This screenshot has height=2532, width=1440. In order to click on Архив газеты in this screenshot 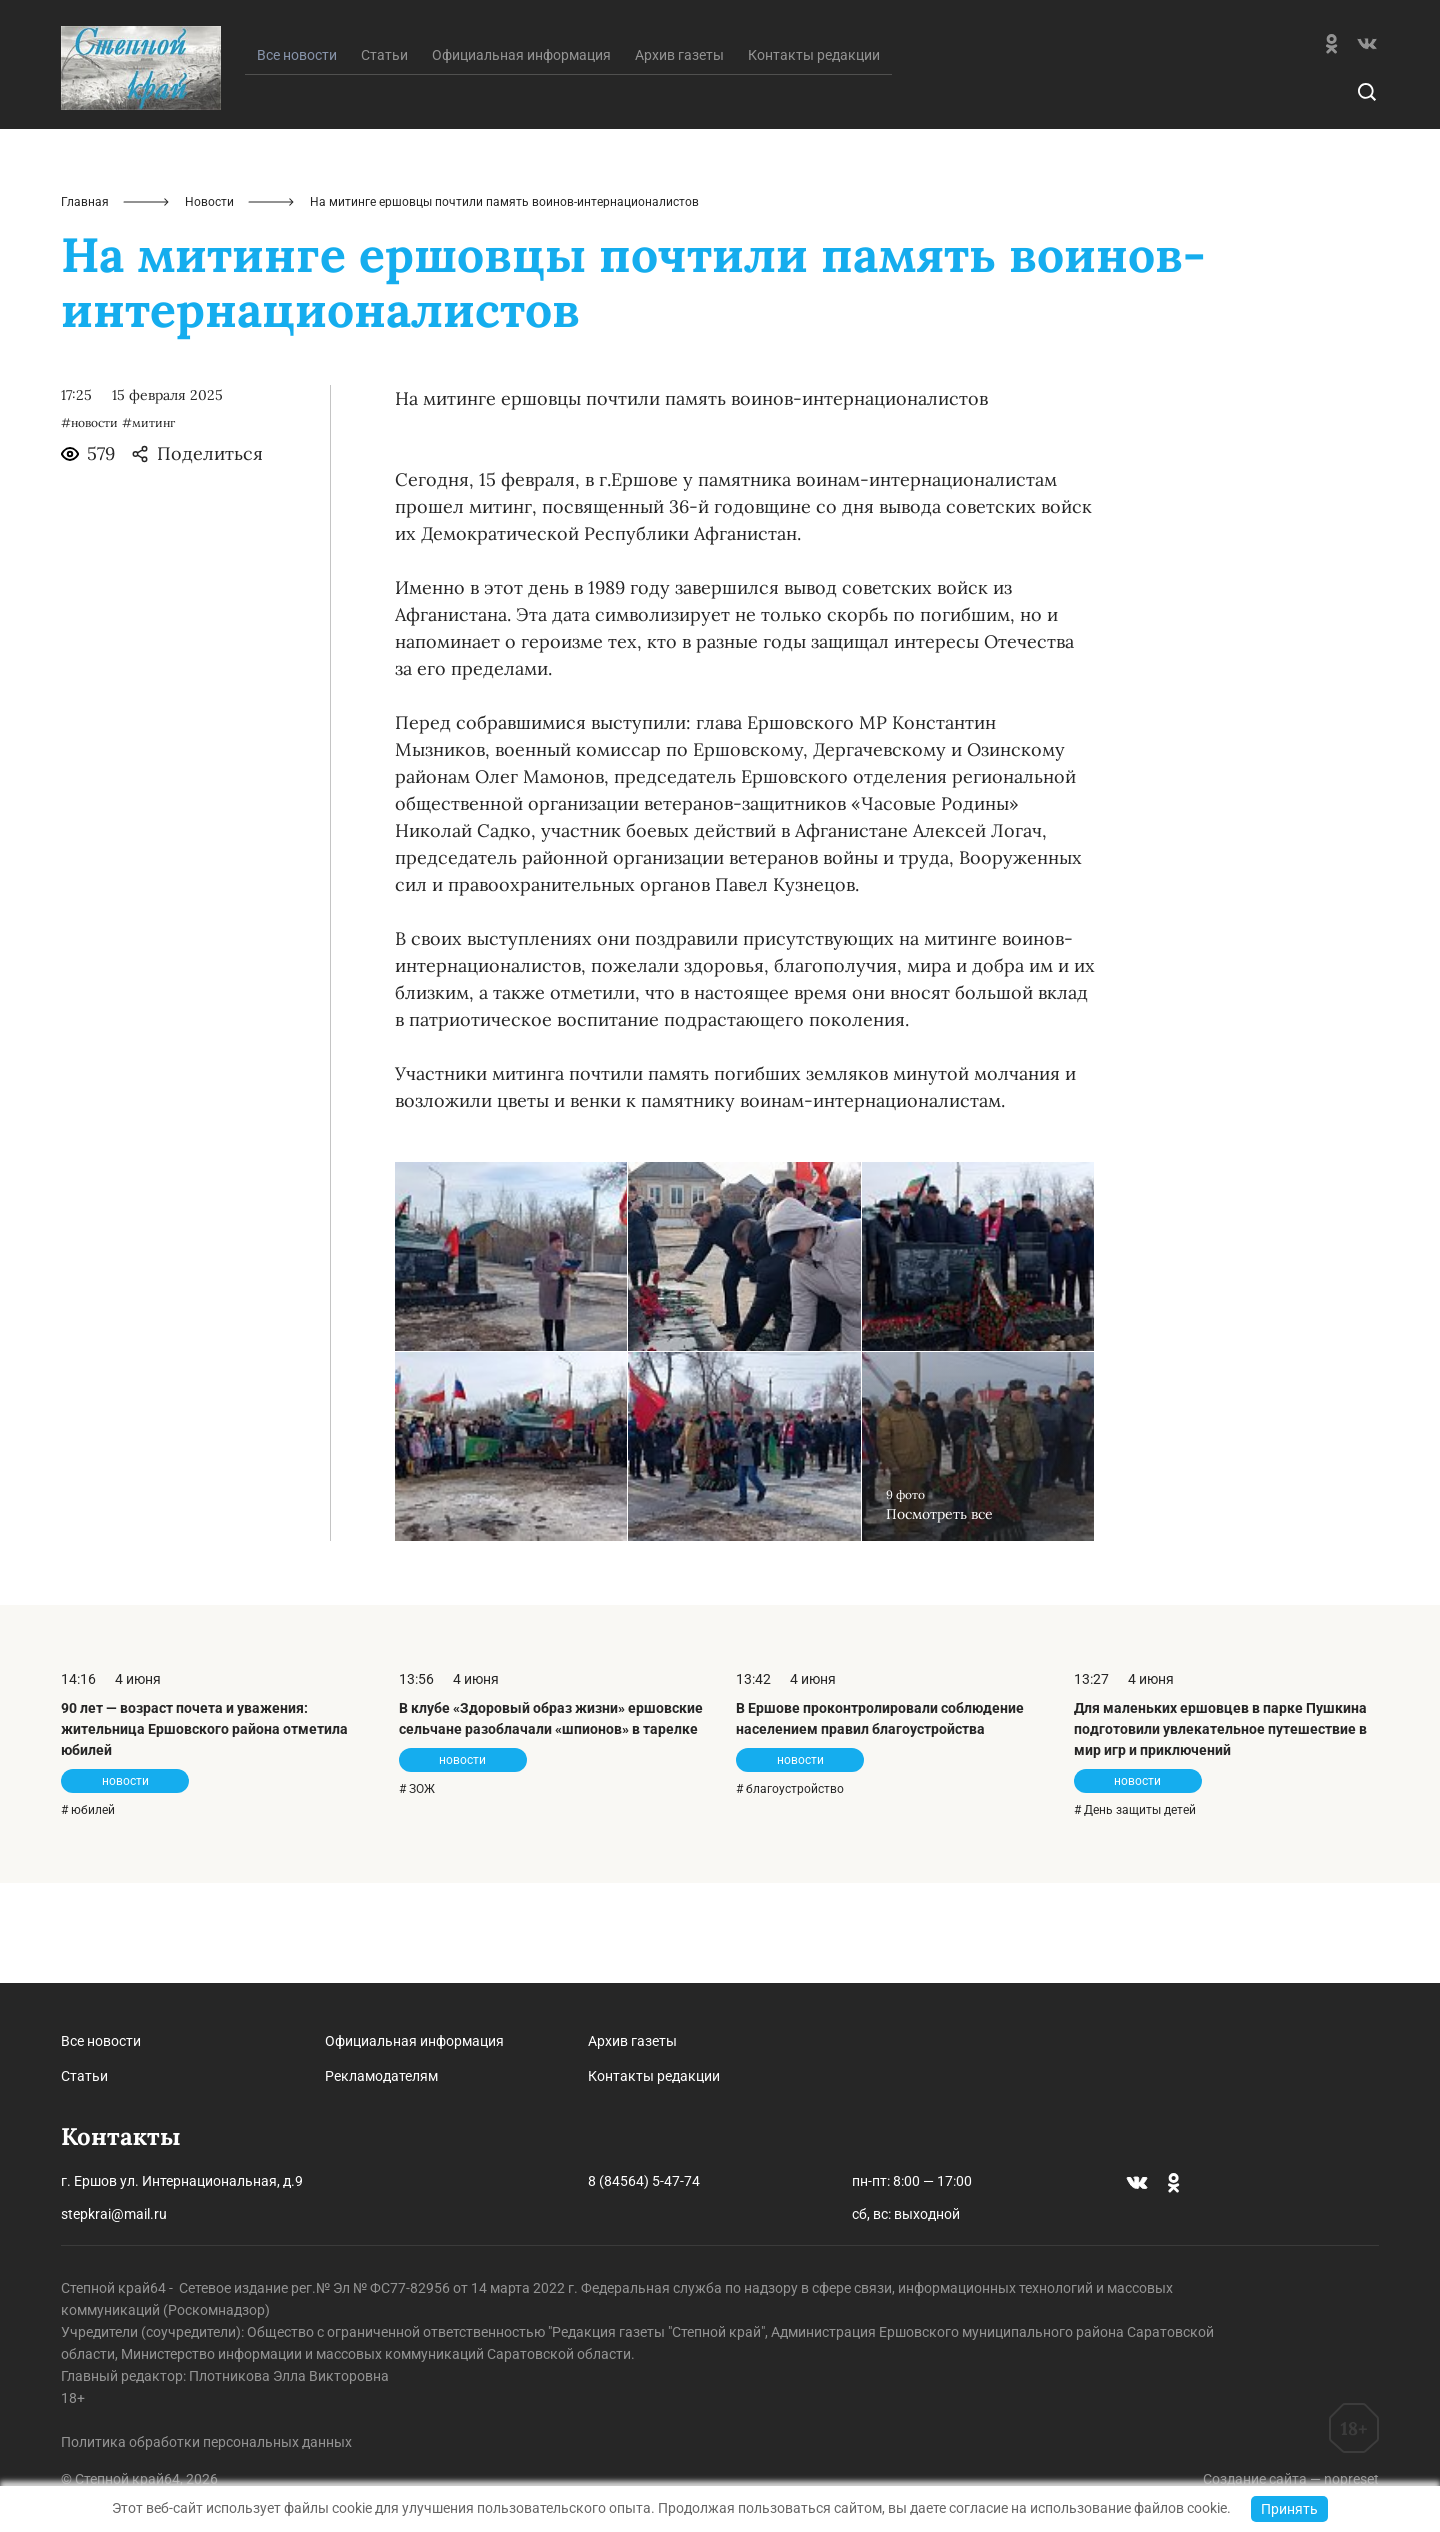, I will do `click(679, 155)`.